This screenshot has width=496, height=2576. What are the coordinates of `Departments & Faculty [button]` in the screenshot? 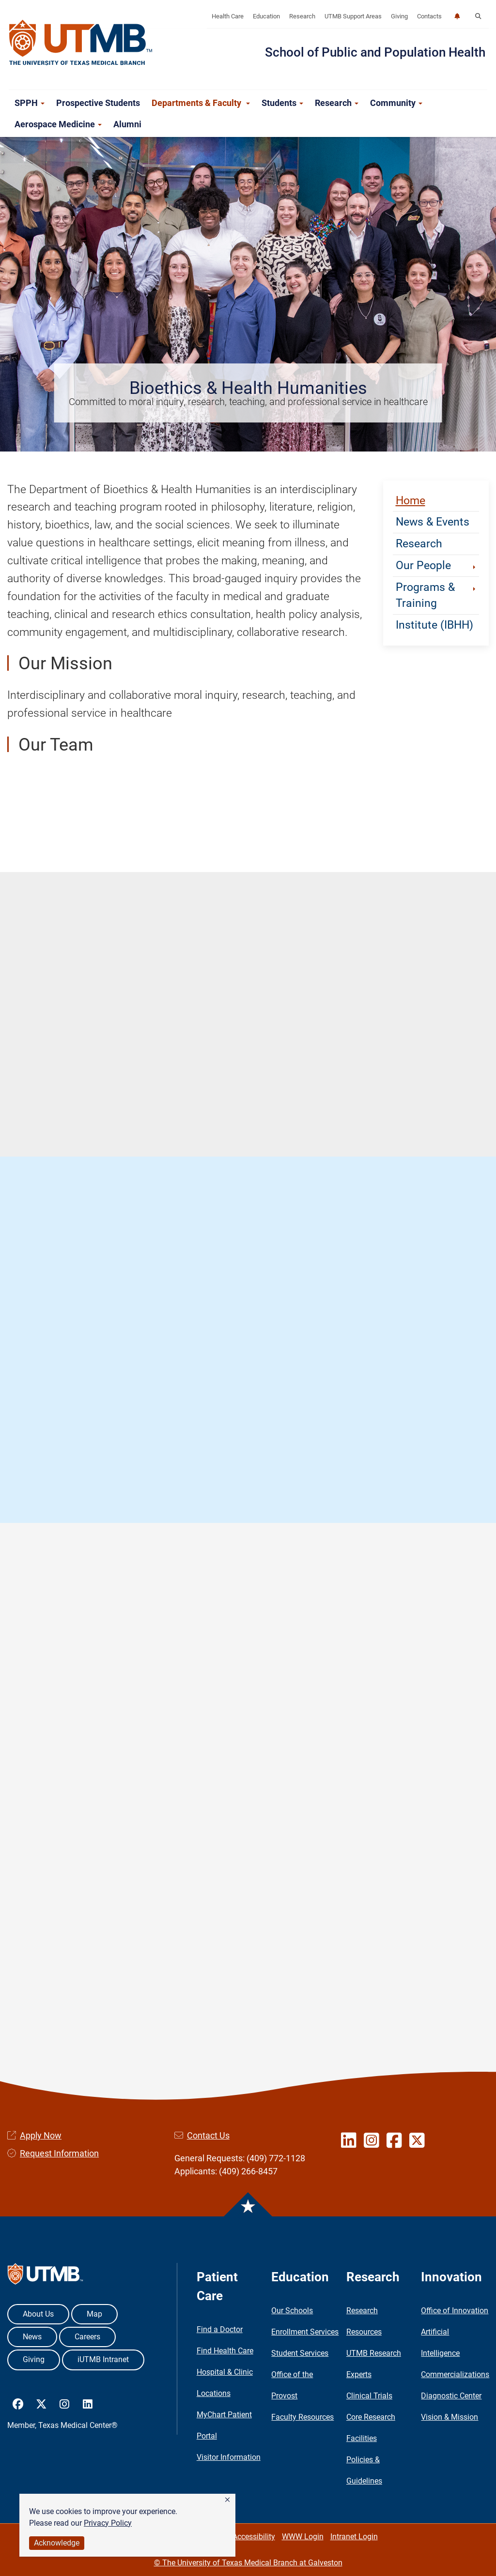 It's located at (201, 103).